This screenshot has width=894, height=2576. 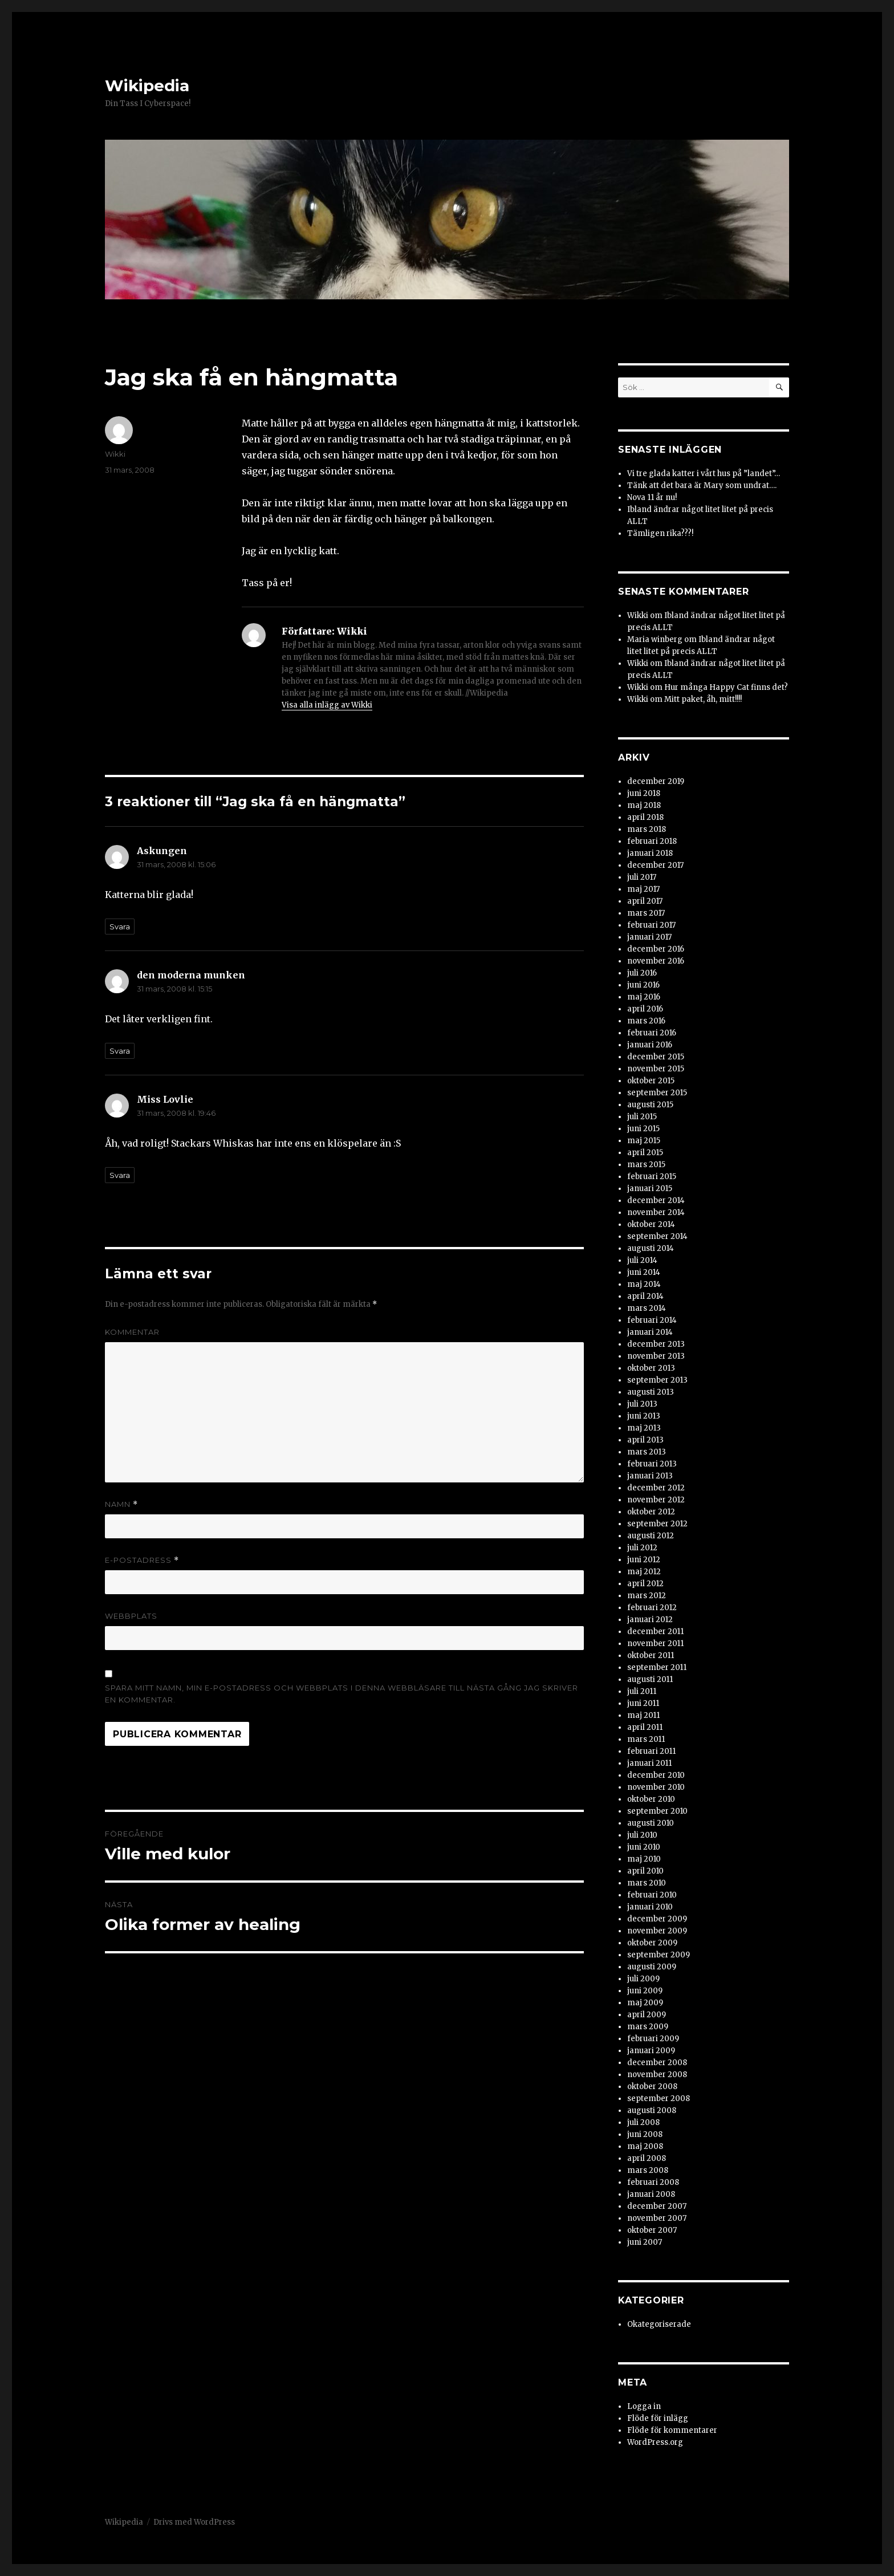 I want to click on mars 2011, so click(x=646, y=1739).